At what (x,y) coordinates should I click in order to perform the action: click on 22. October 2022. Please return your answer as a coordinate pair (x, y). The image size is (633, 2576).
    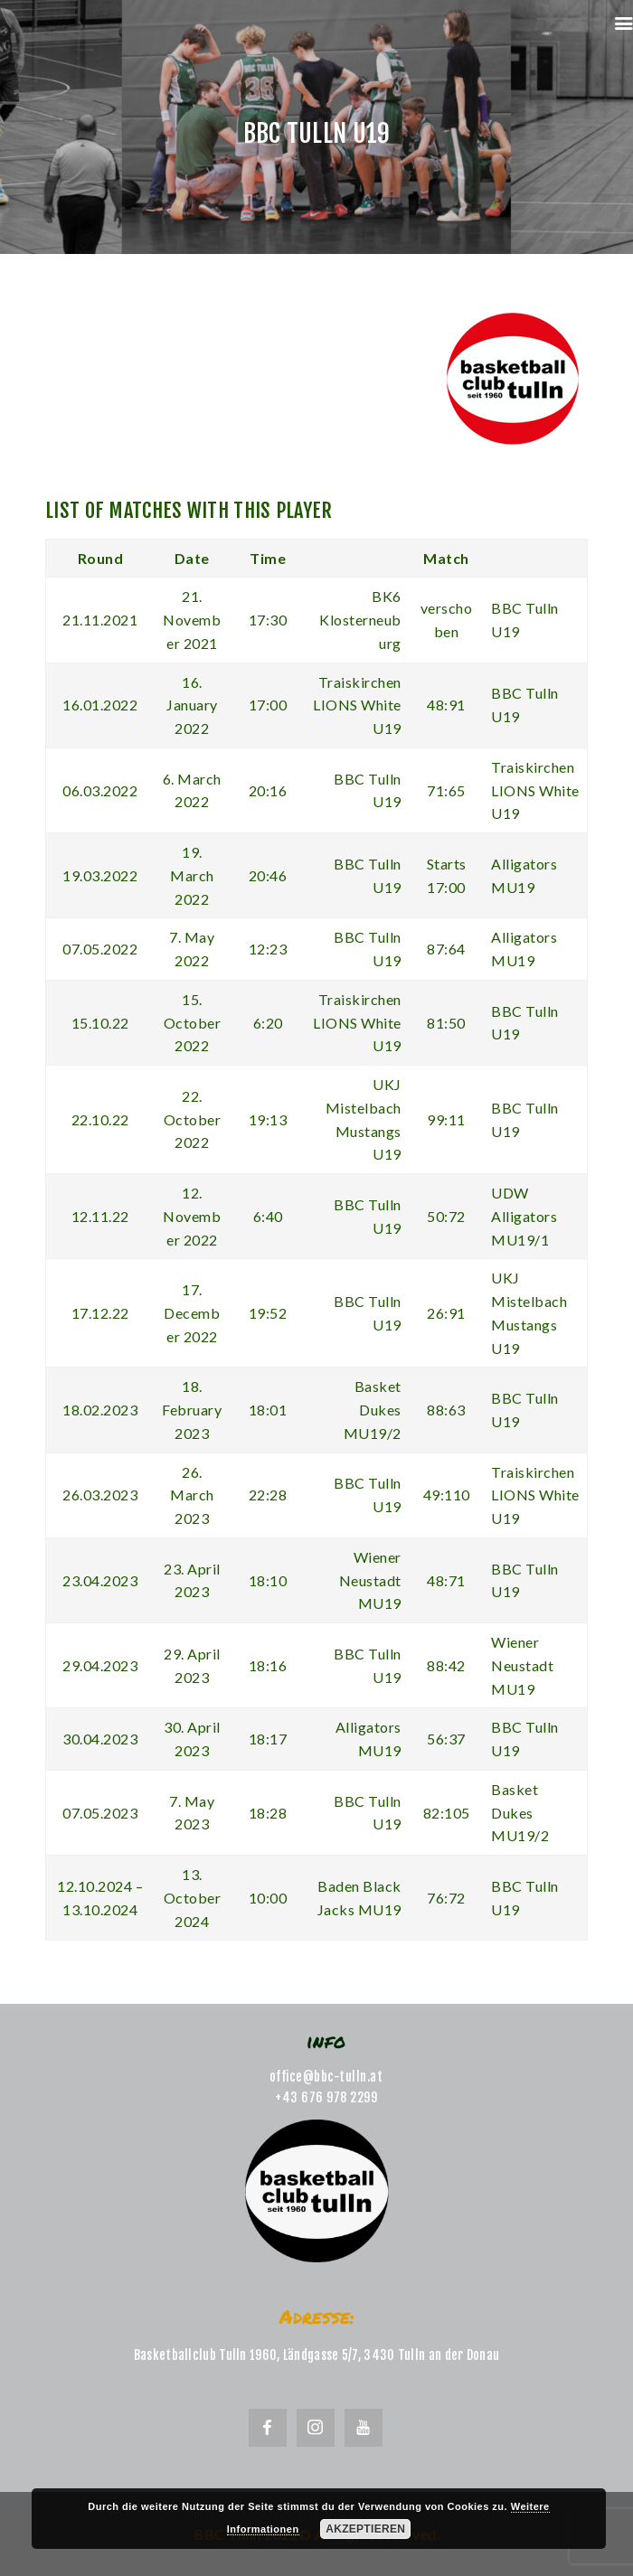
    Looking at the image, I should click on (193, 1119).